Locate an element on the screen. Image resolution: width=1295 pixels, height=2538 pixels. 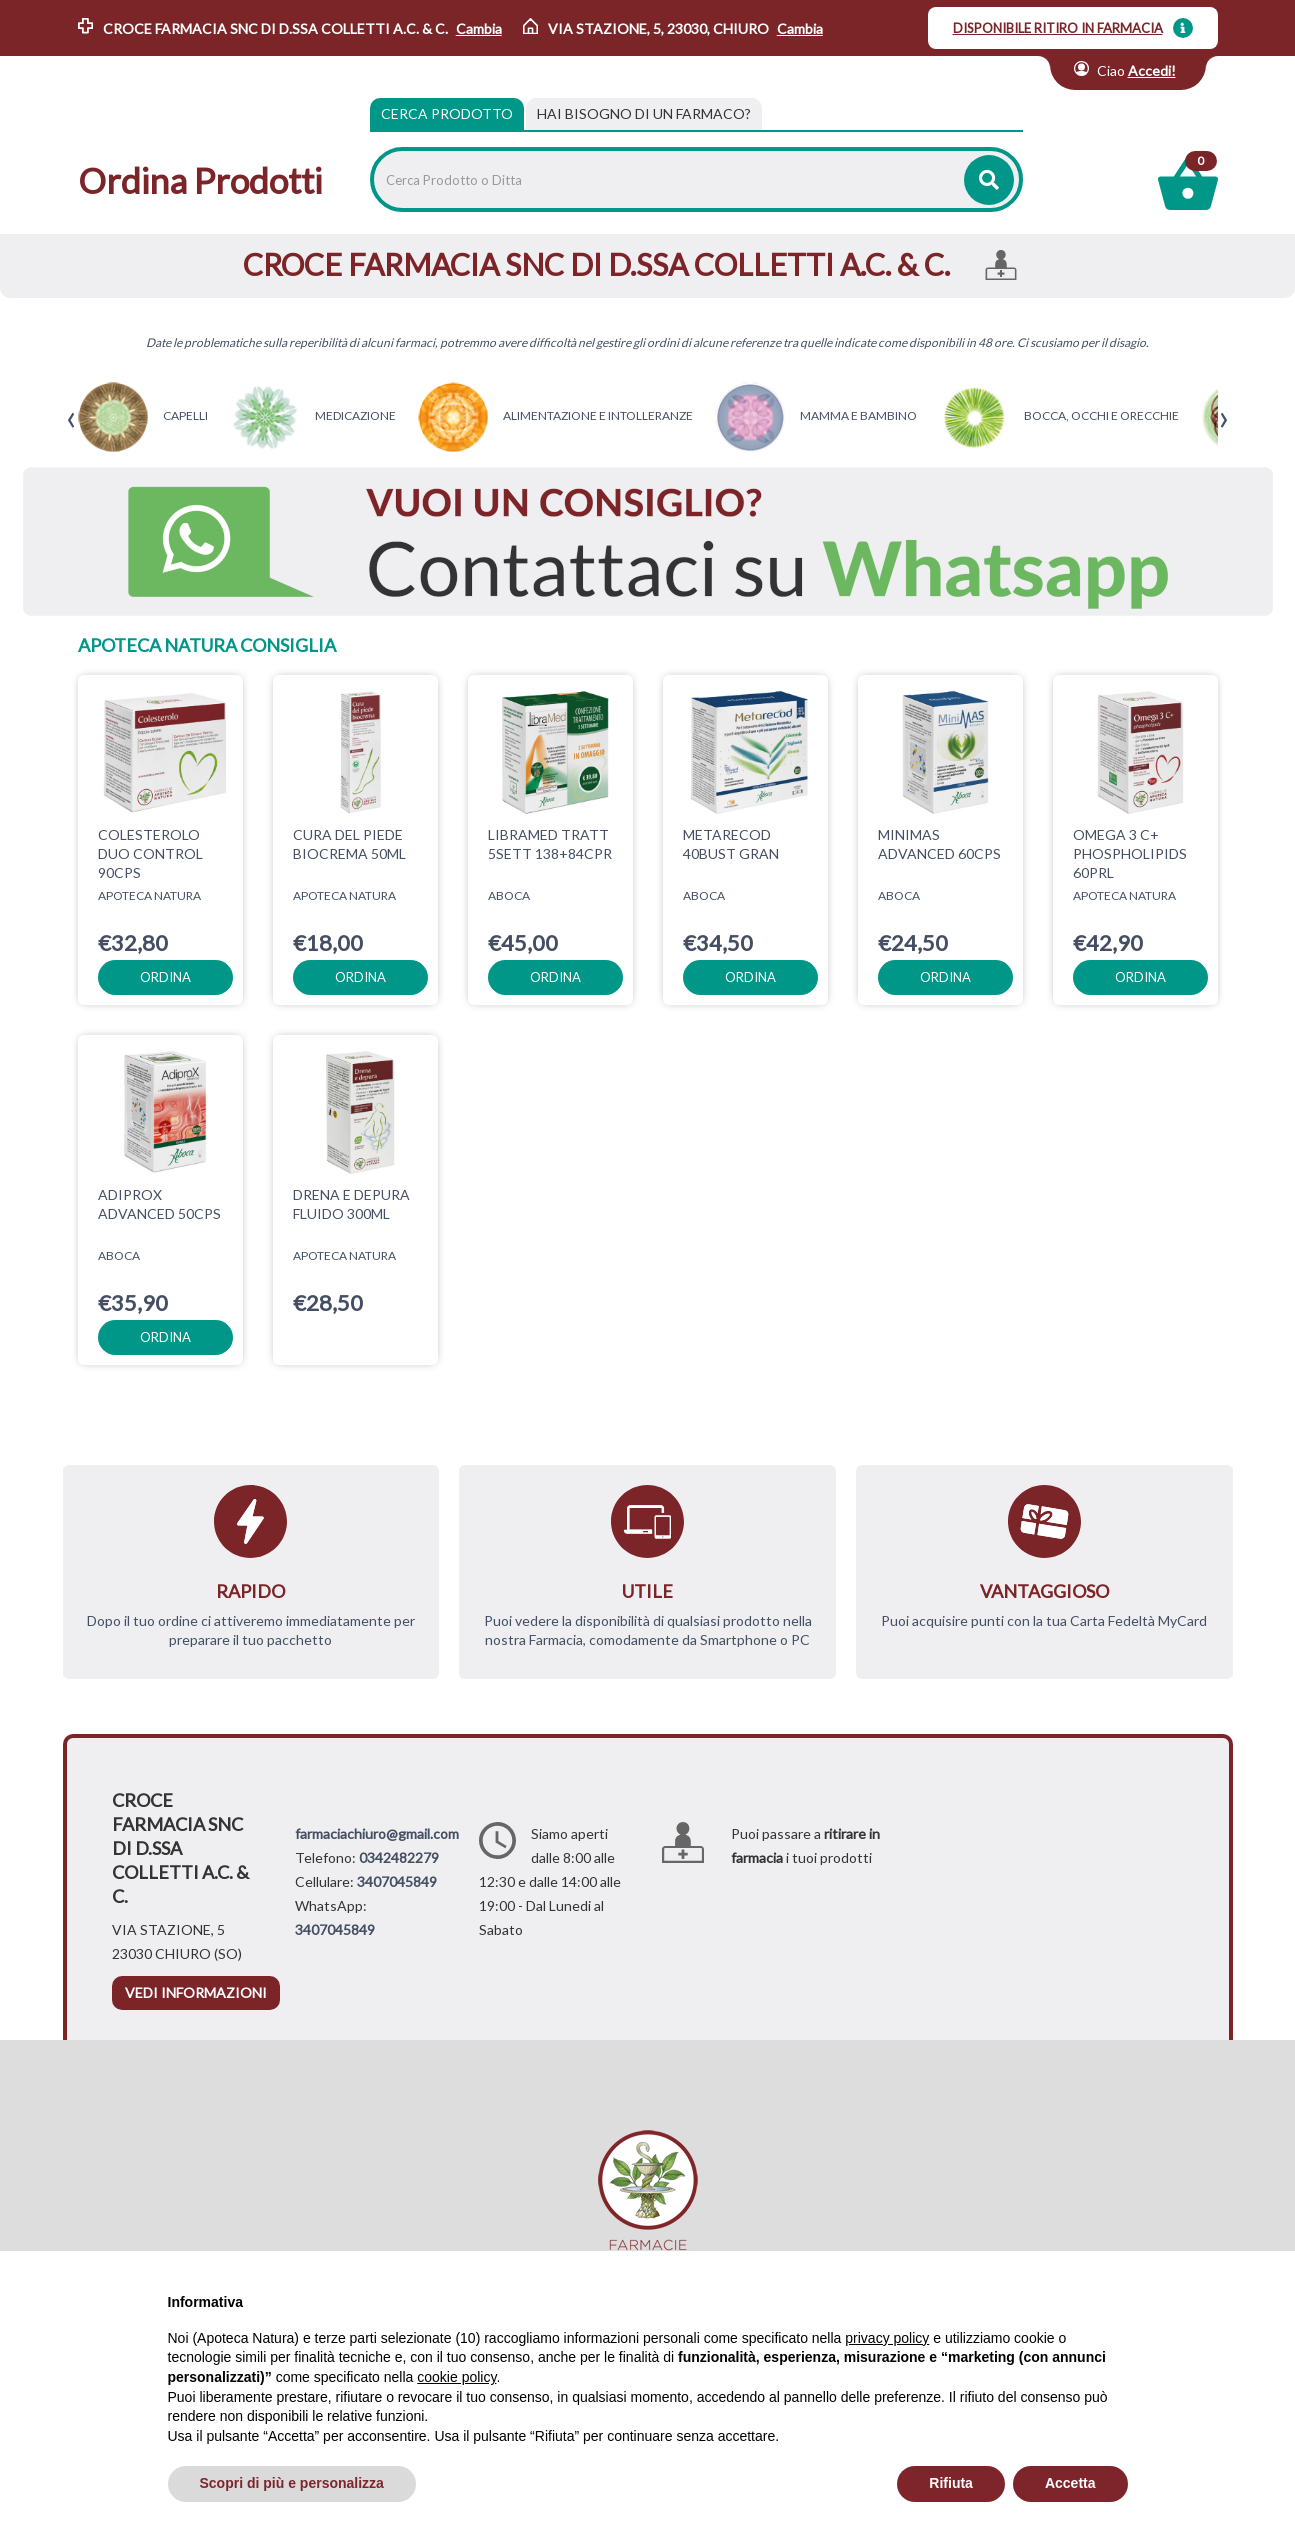
DISPONIBILE RITIRO IN FARMACIA is located at coordinates (1058, 28).